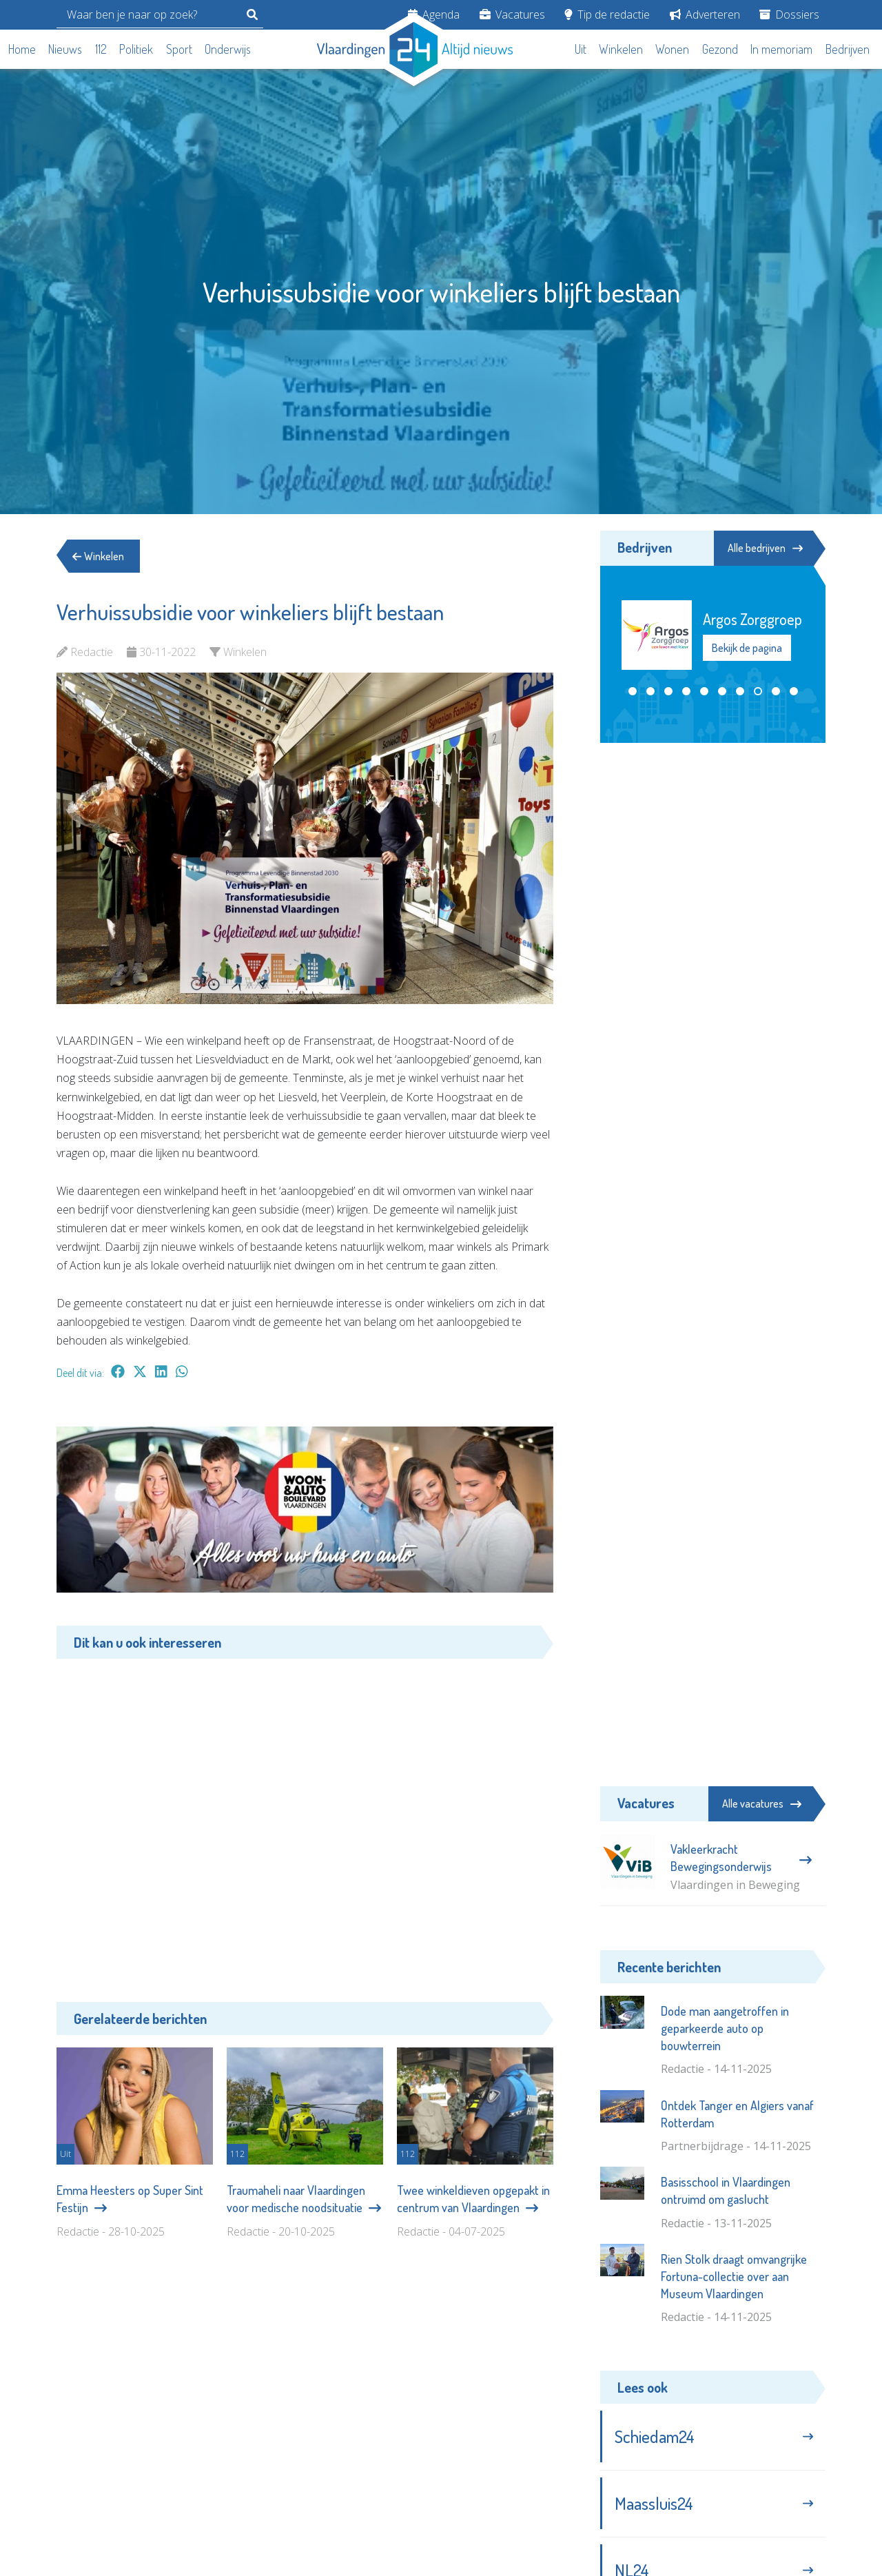 This screenshot has width=882, height=2576. I want to click on In memoriam, so click(781, 49).